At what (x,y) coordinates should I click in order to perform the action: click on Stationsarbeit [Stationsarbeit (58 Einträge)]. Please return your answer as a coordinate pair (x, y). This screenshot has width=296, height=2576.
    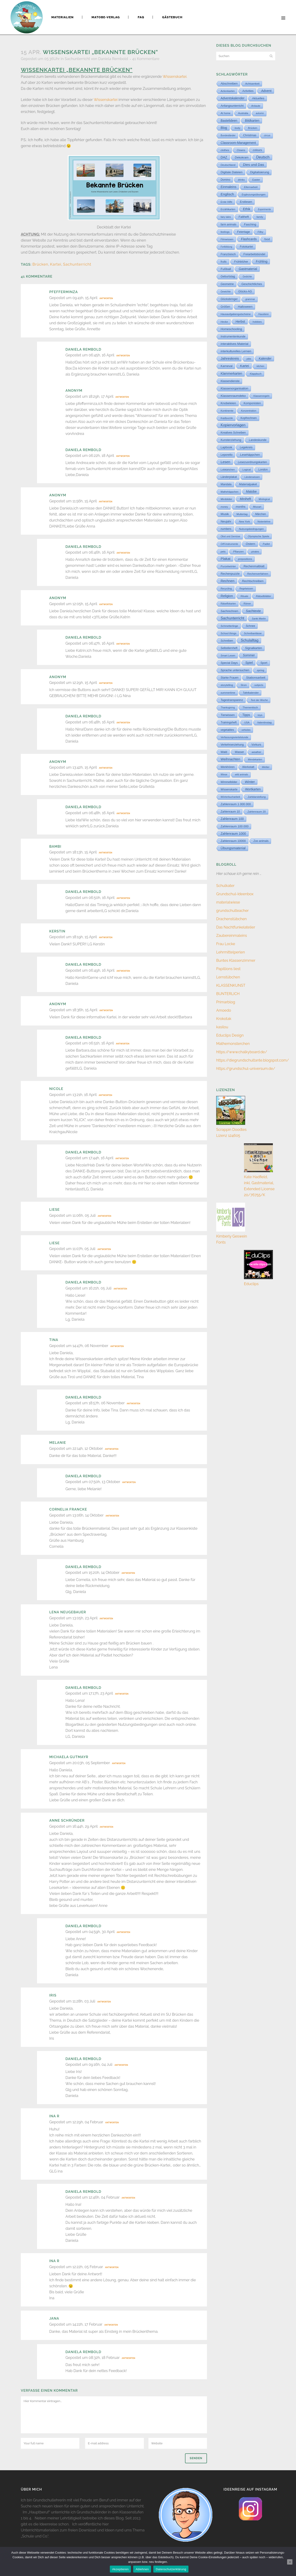
    Looking at the image, I should click on (255, 677).